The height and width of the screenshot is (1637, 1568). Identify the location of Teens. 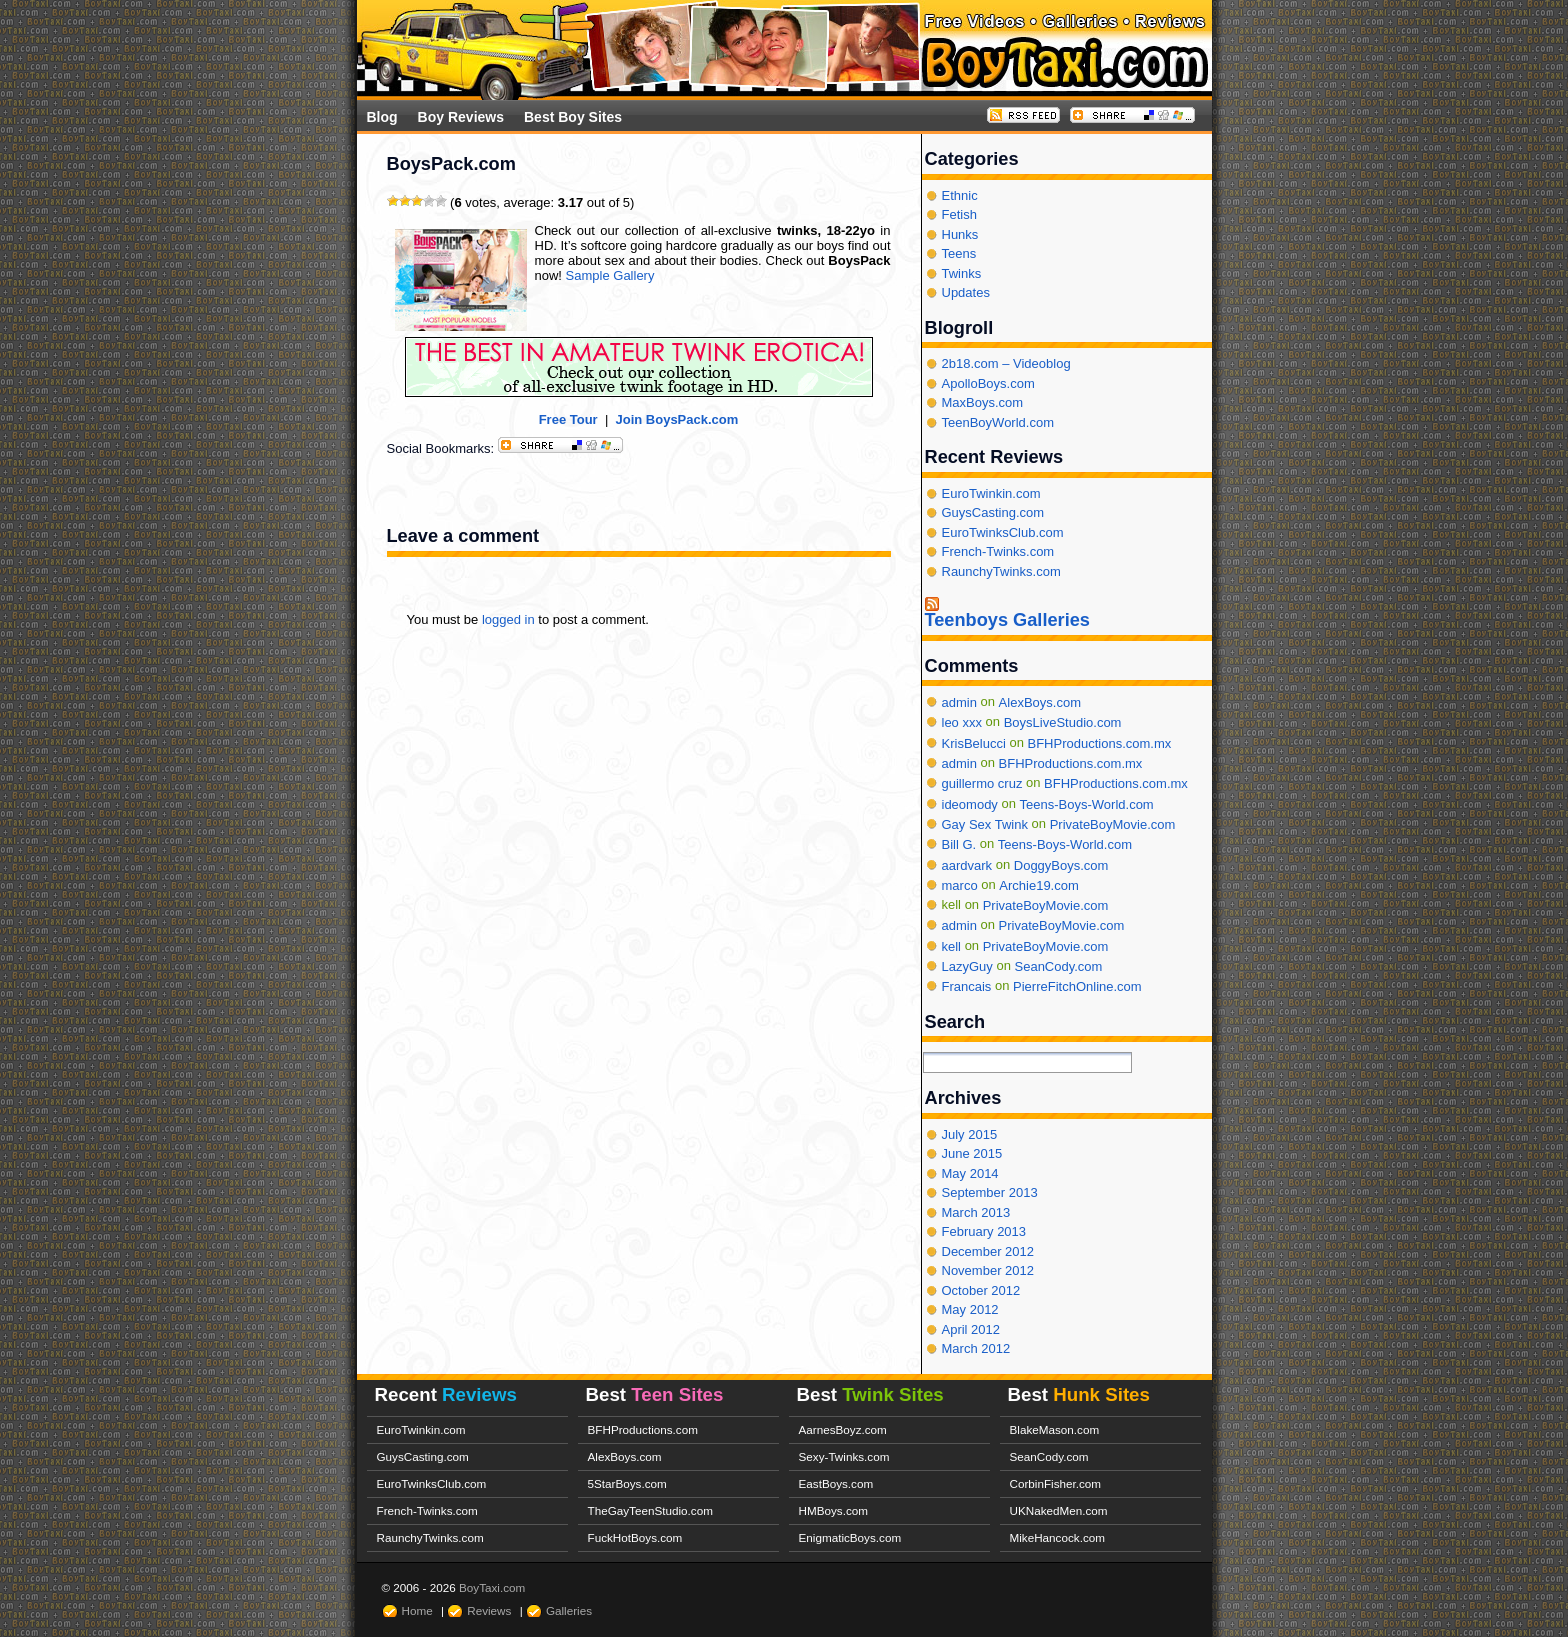
(959, 253).